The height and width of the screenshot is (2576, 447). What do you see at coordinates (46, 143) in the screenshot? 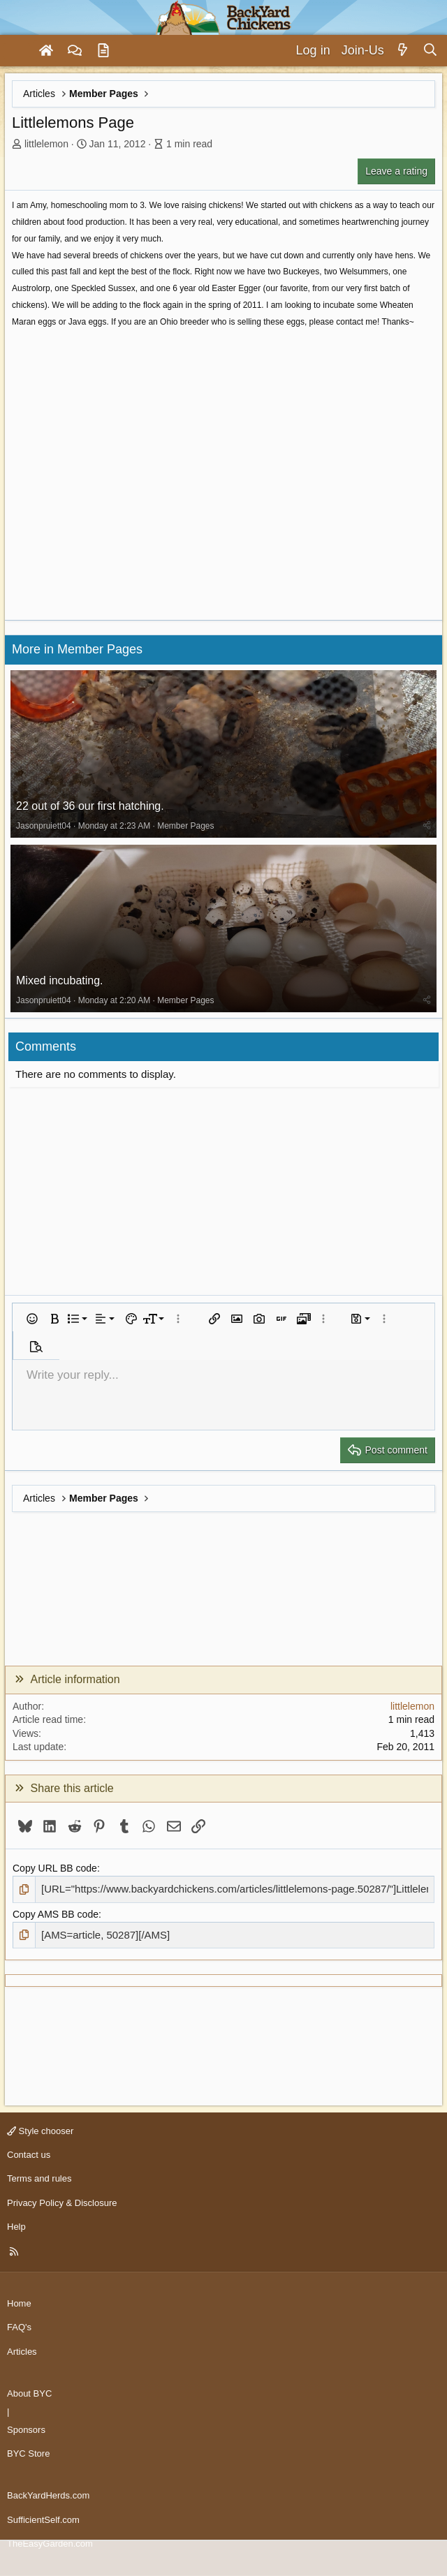
I see `littlelemon` at bounding box center [46, 143].